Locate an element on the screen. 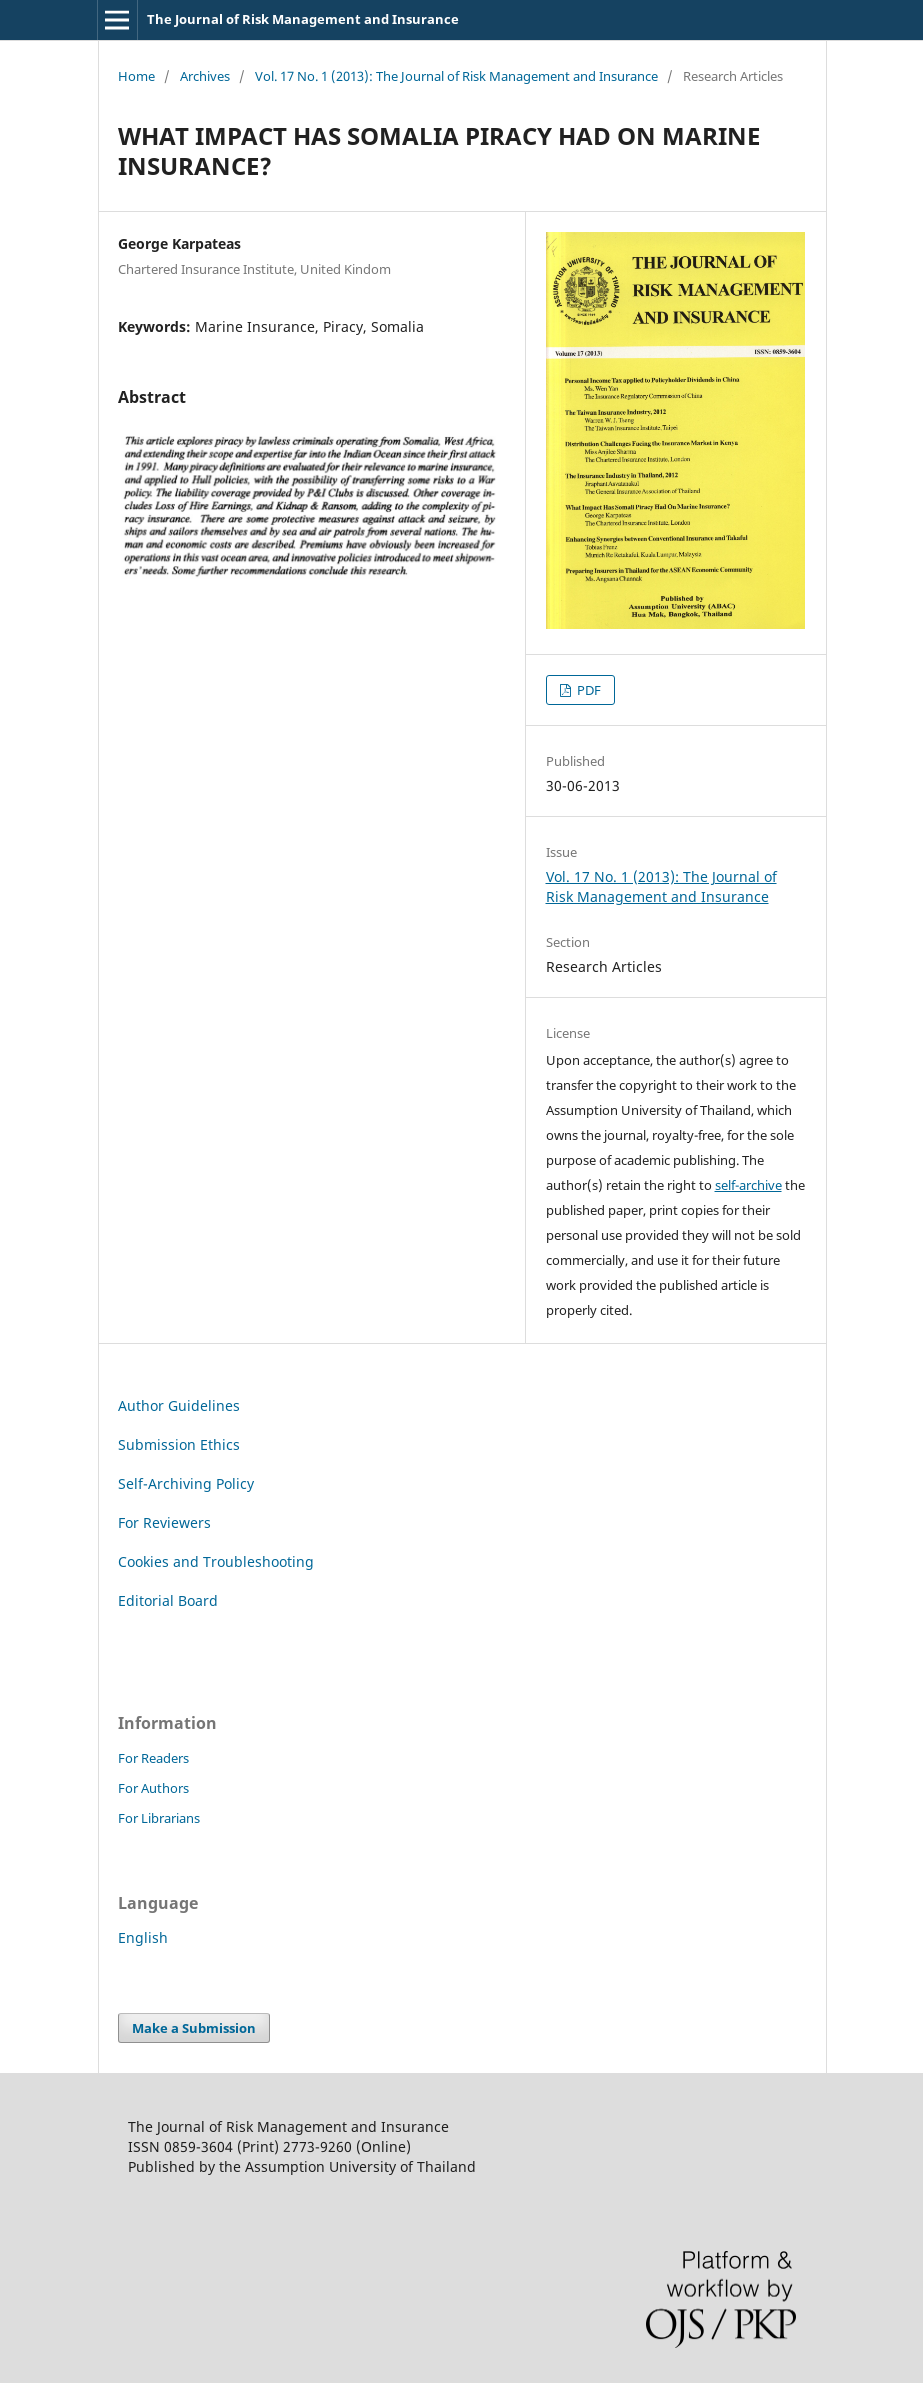 The image size is (923, 2383). Cookies and Troubleshooting is located at coordinates (216, 1561).